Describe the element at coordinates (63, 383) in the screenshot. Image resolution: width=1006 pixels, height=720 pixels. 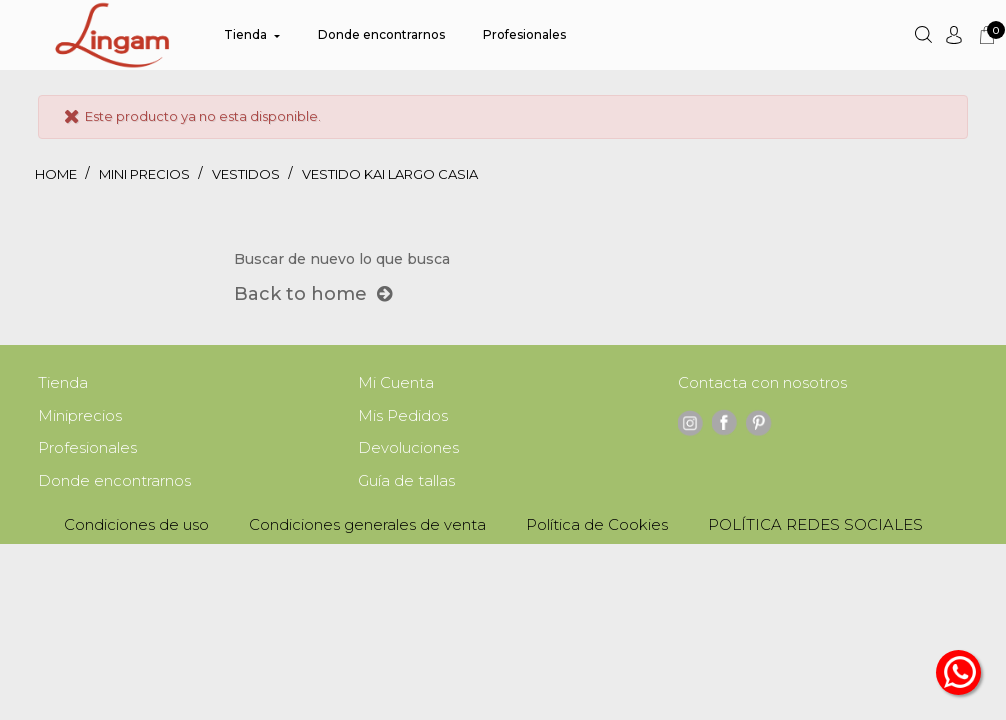
I see `Tienda` at that location.